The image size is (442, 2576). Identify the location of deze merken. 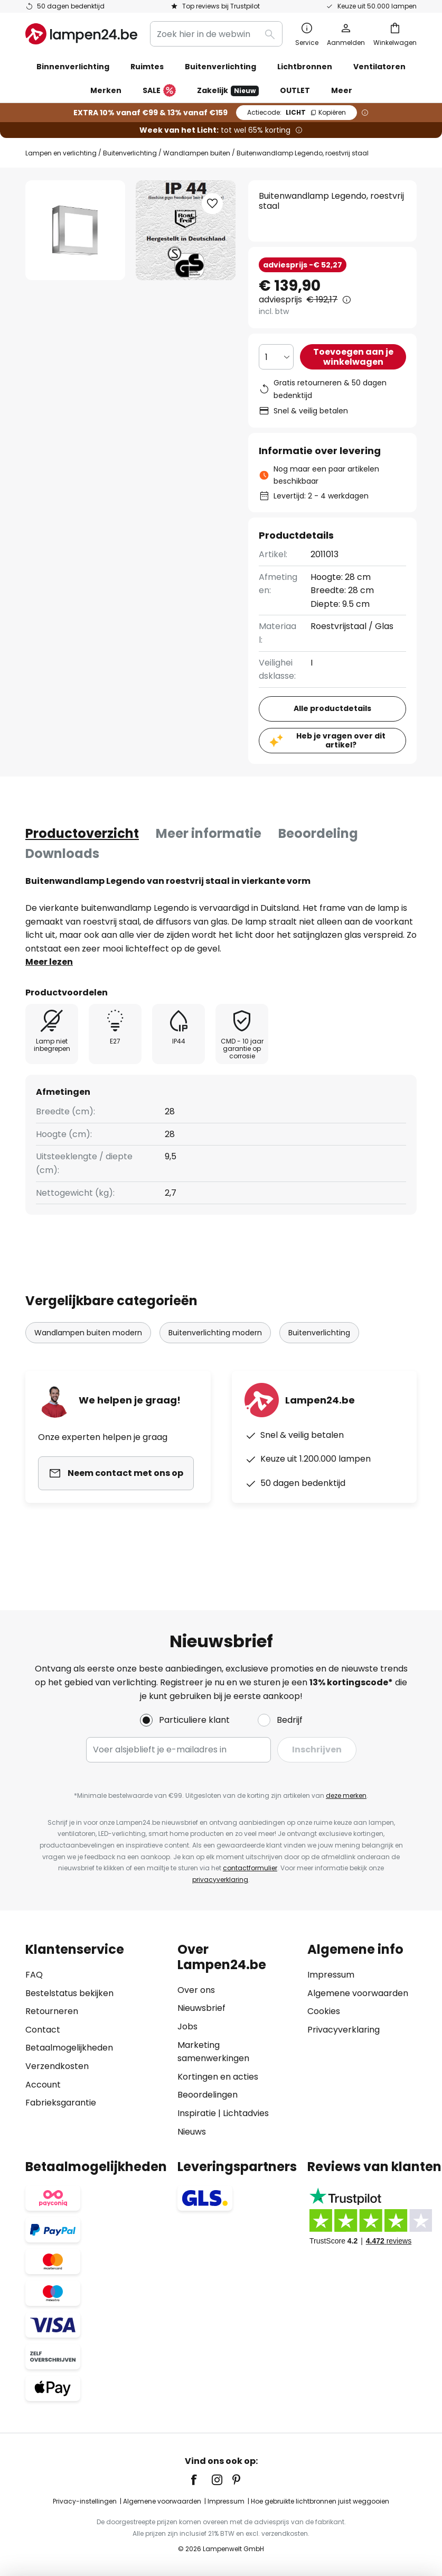
(346, 1795).